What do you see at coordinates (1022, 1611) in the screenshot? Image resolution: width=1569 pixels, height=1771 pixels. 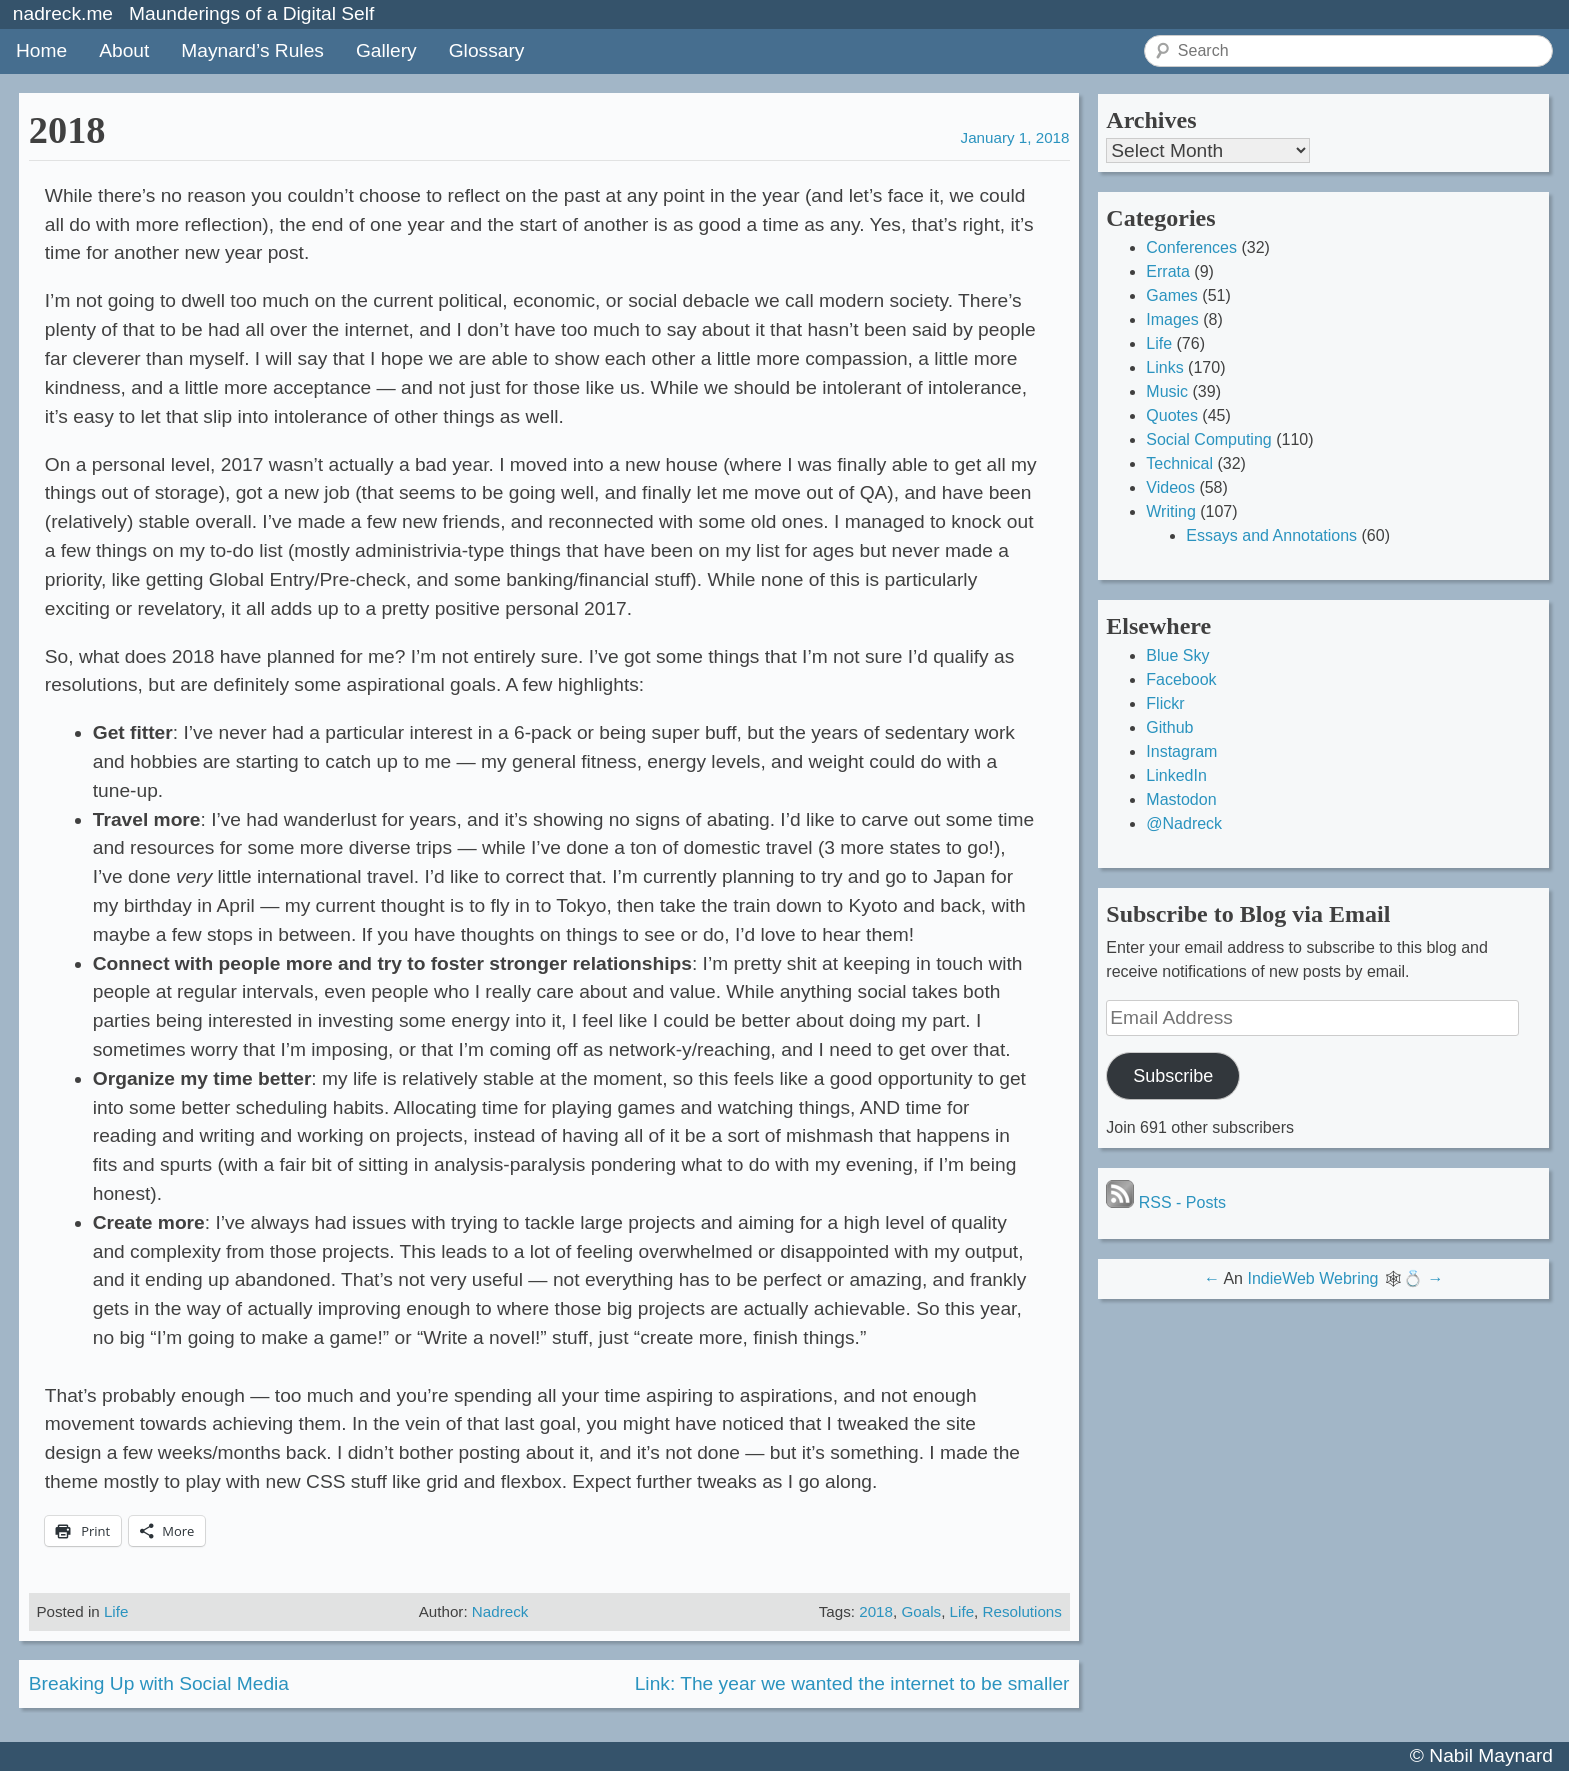 I see `Resolutions` at bounding box center [1022, 1611].